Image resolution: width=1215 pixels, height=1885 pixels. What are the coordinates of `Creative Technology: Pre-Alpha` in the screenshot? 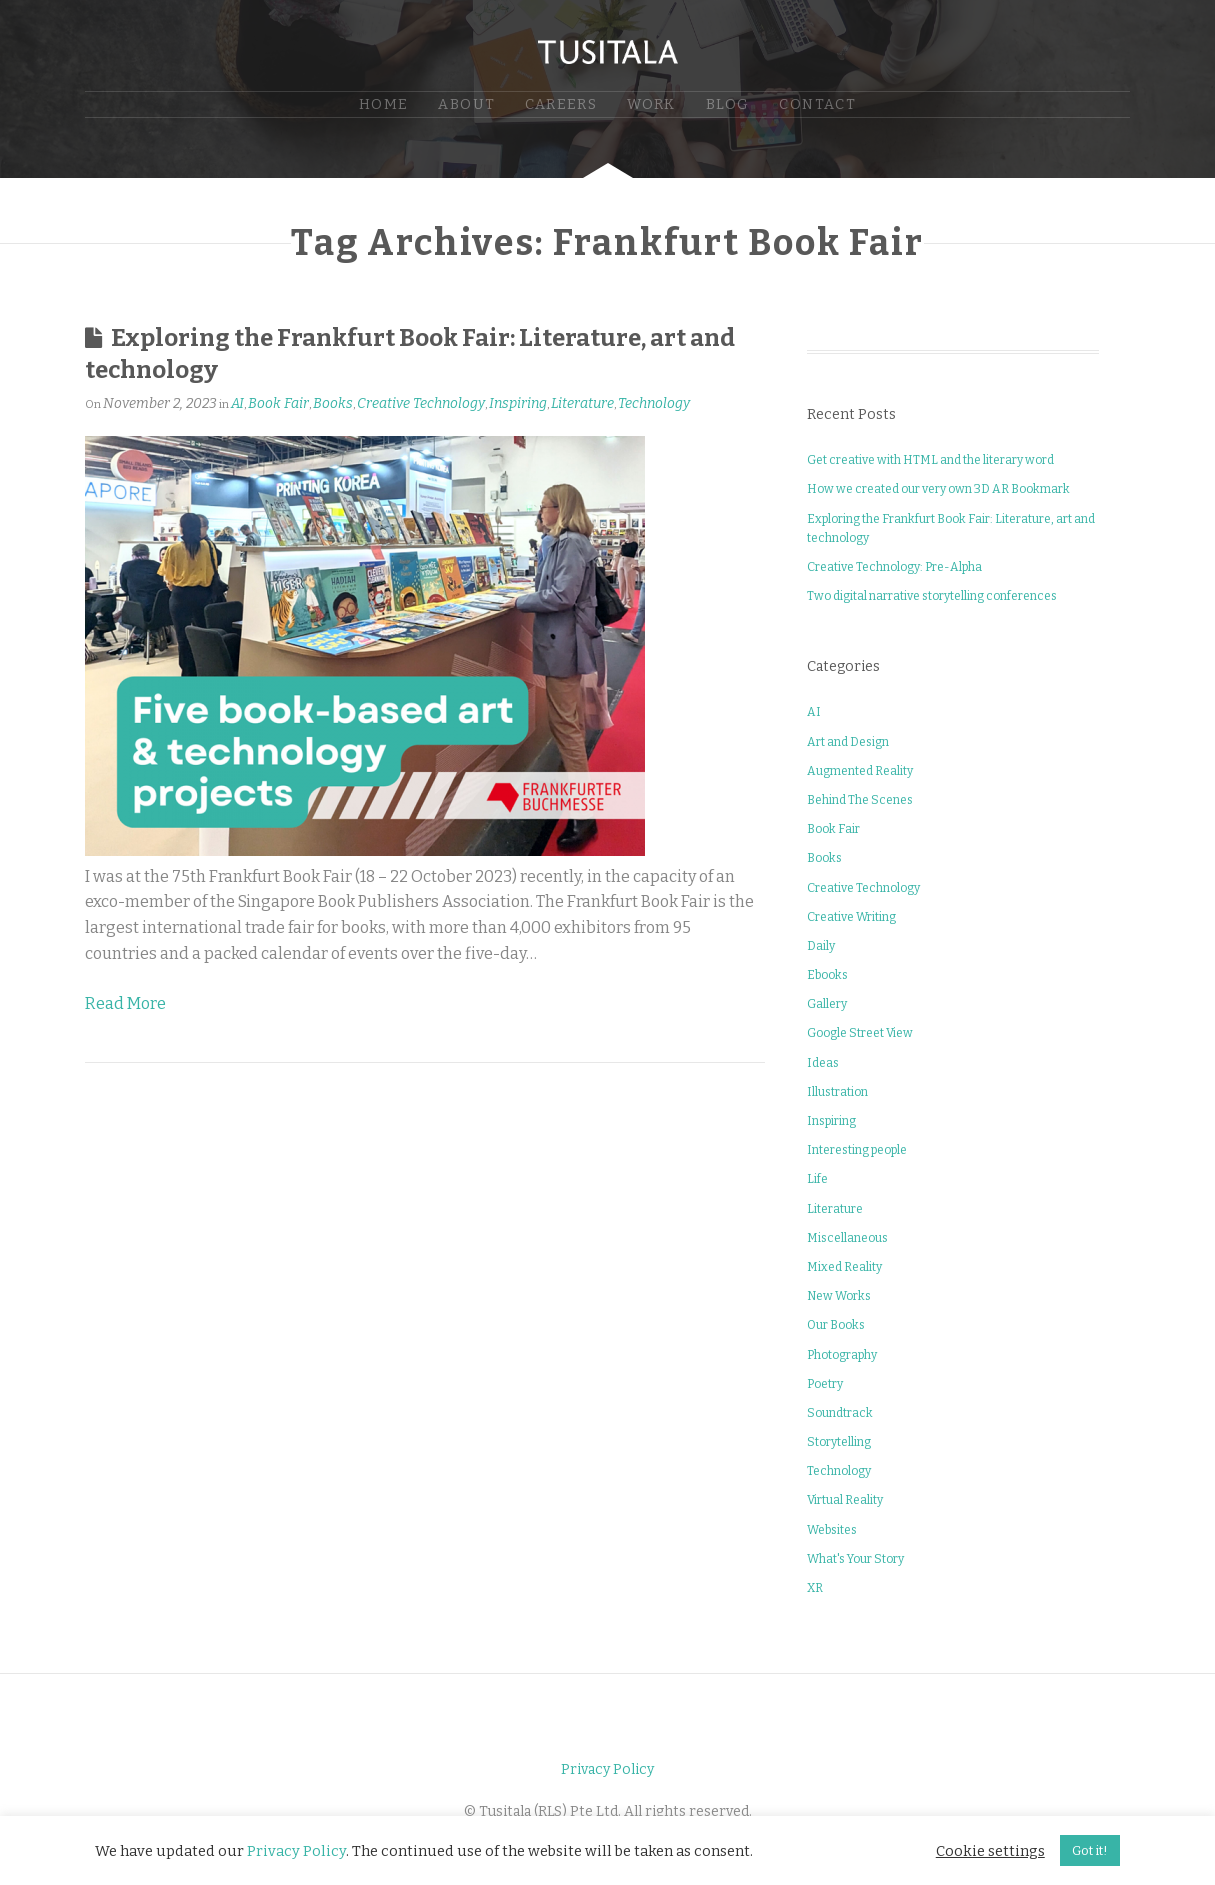 It's located at (894, 567).